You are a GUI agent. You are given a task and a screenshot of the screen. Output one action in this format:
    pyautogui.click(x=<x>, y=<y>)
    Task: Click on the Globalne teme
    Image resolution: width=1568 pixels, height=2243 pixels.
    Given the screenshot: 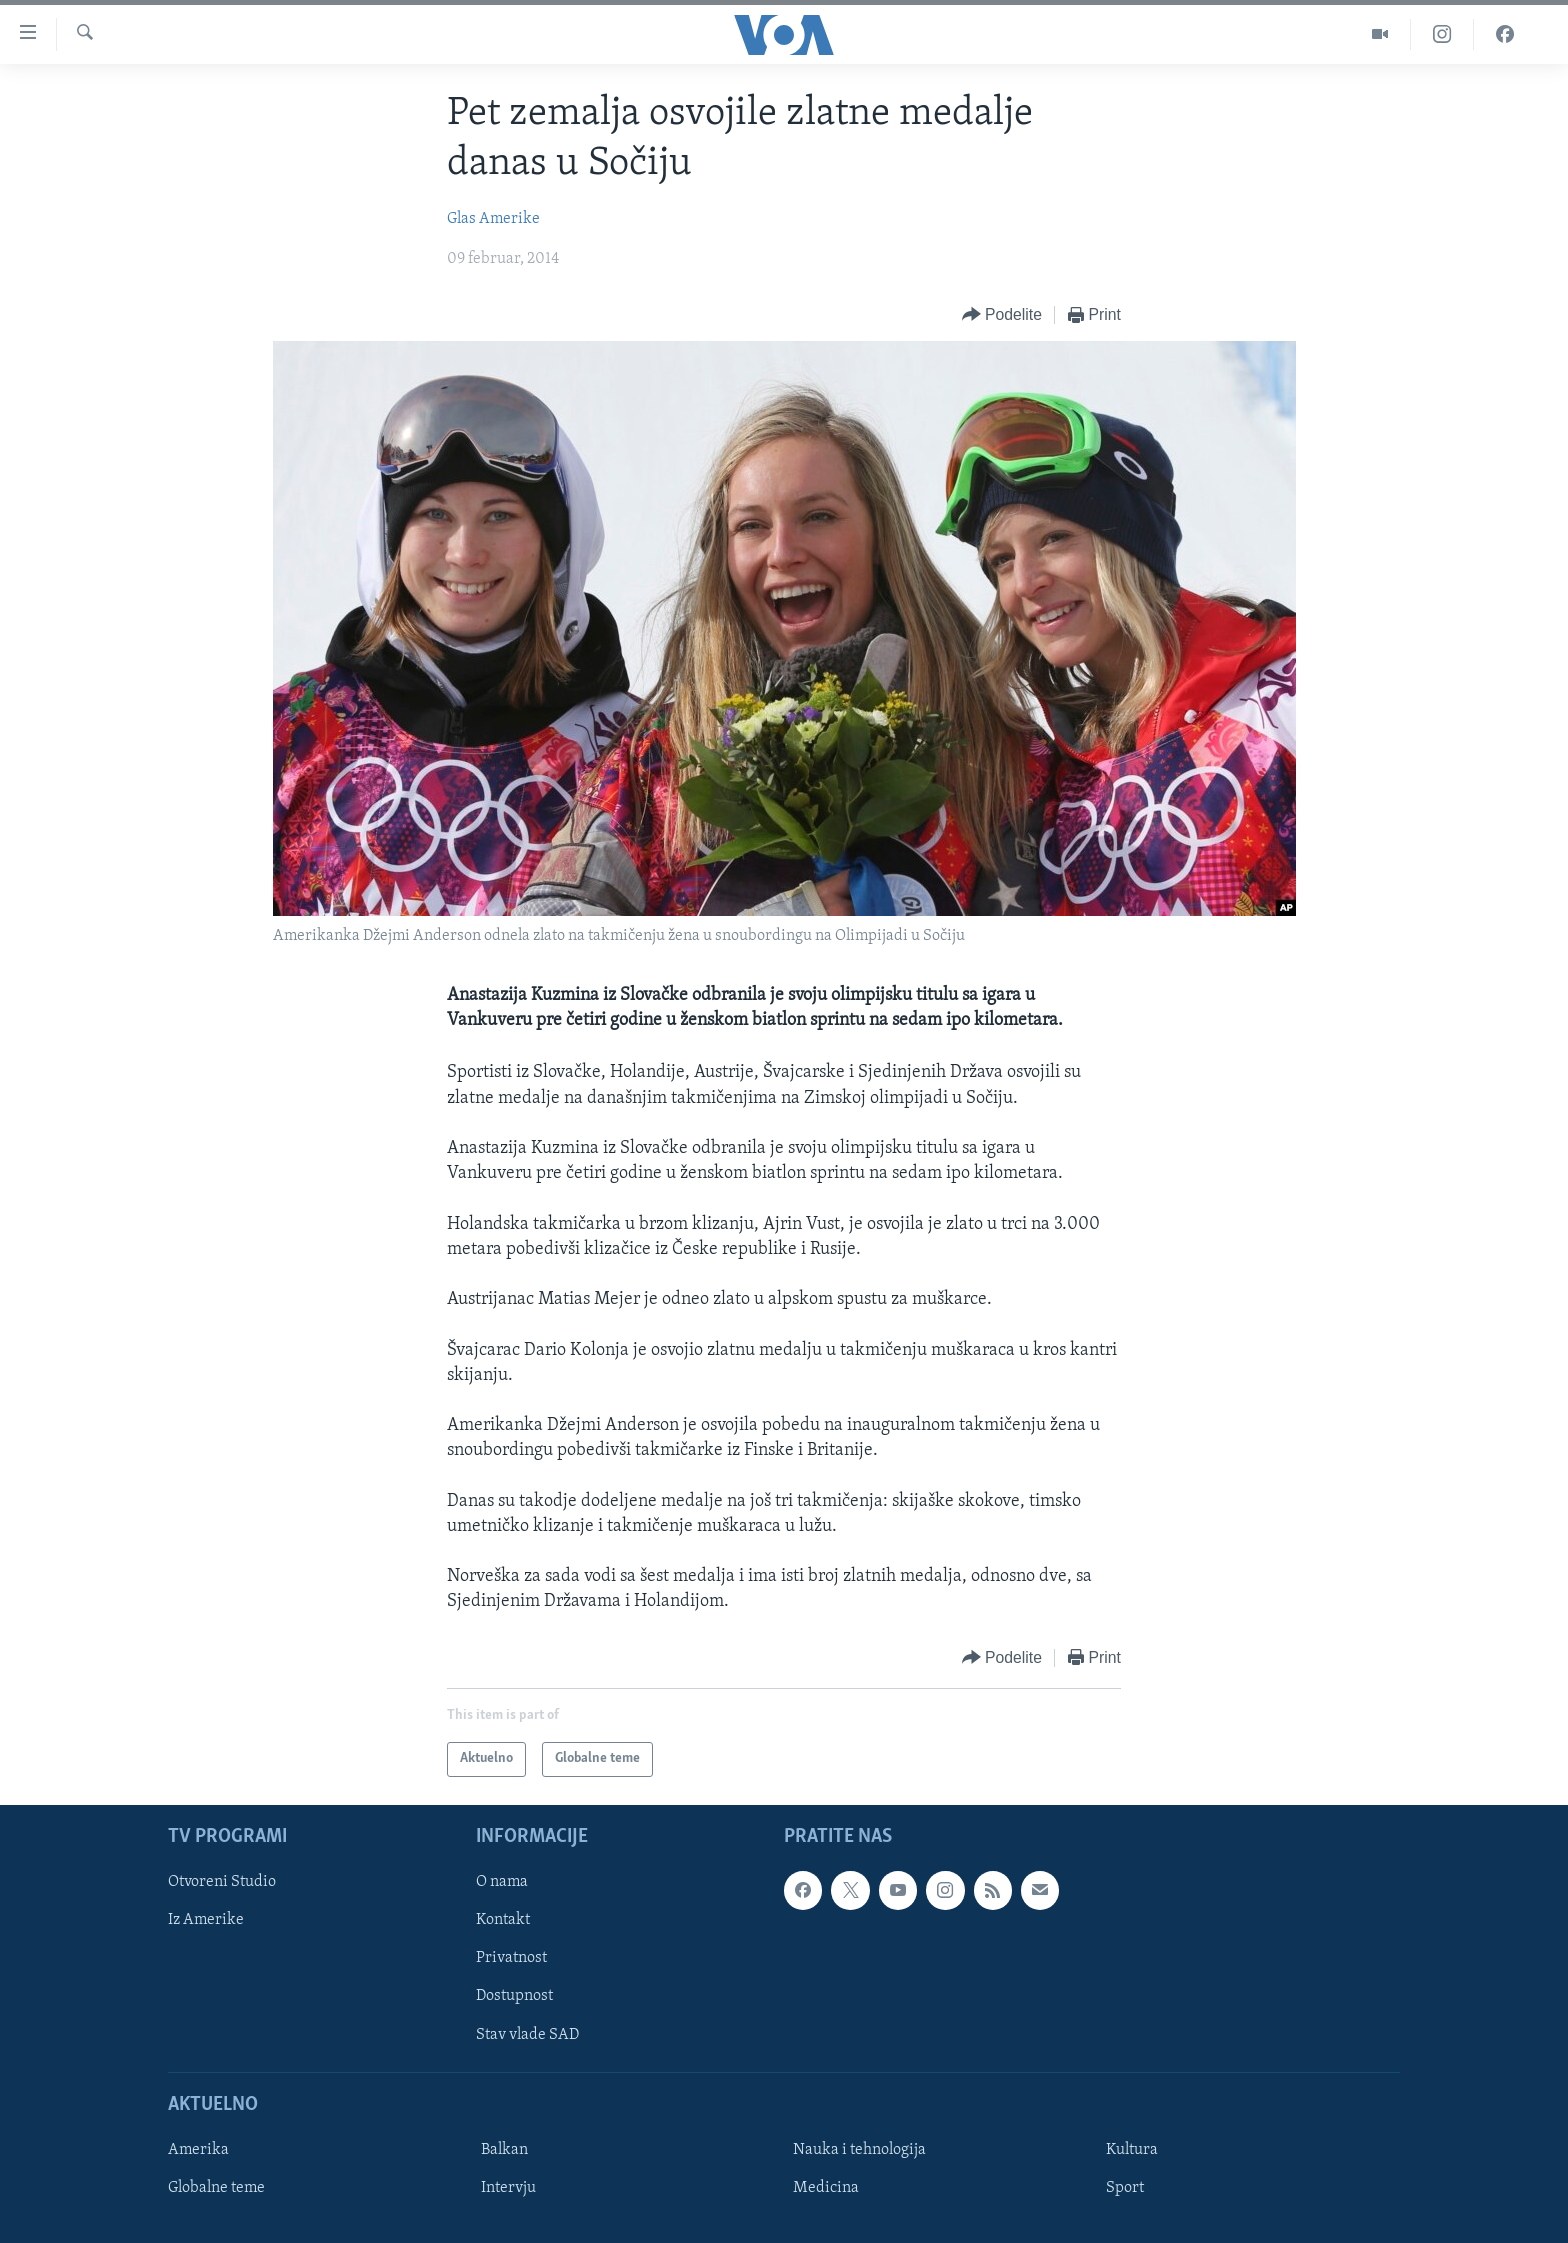 What is the action you would take?
    pyautogui.click(x=216, y=2188)
    